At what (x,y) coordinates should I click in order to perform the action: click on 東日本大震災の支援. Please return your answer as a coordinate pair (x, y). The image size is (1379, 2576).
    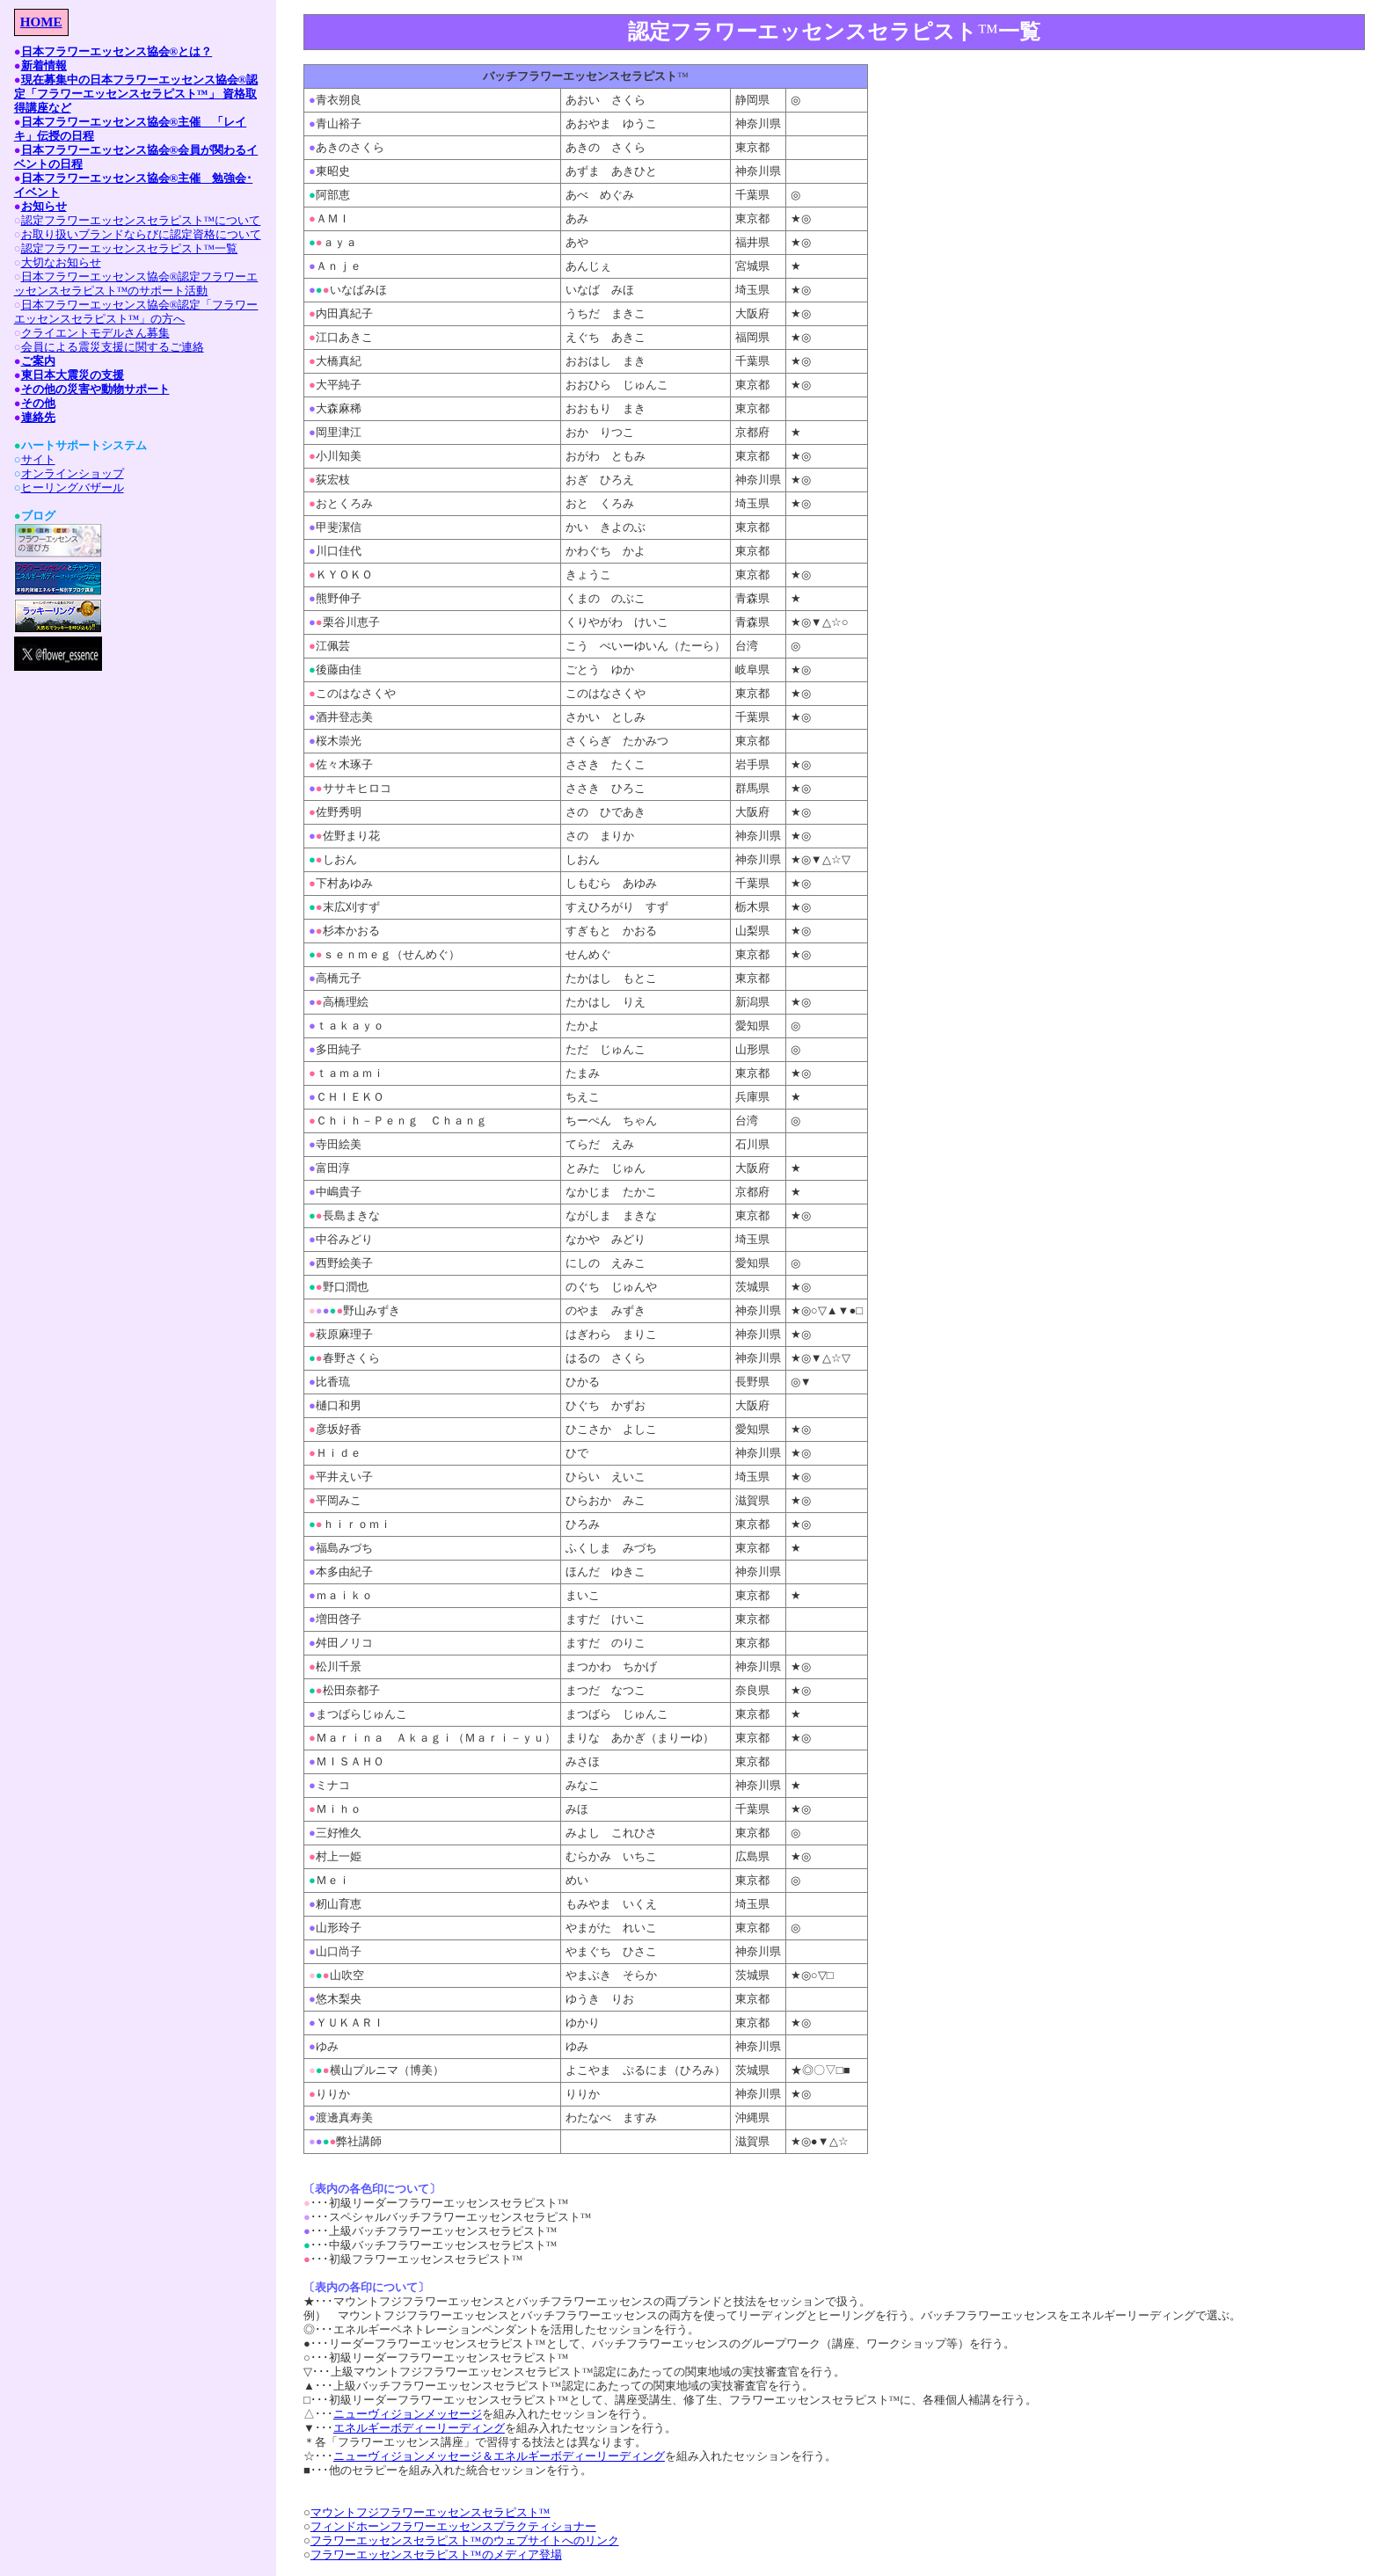
    Looking at the image, I should click on (72, 375).